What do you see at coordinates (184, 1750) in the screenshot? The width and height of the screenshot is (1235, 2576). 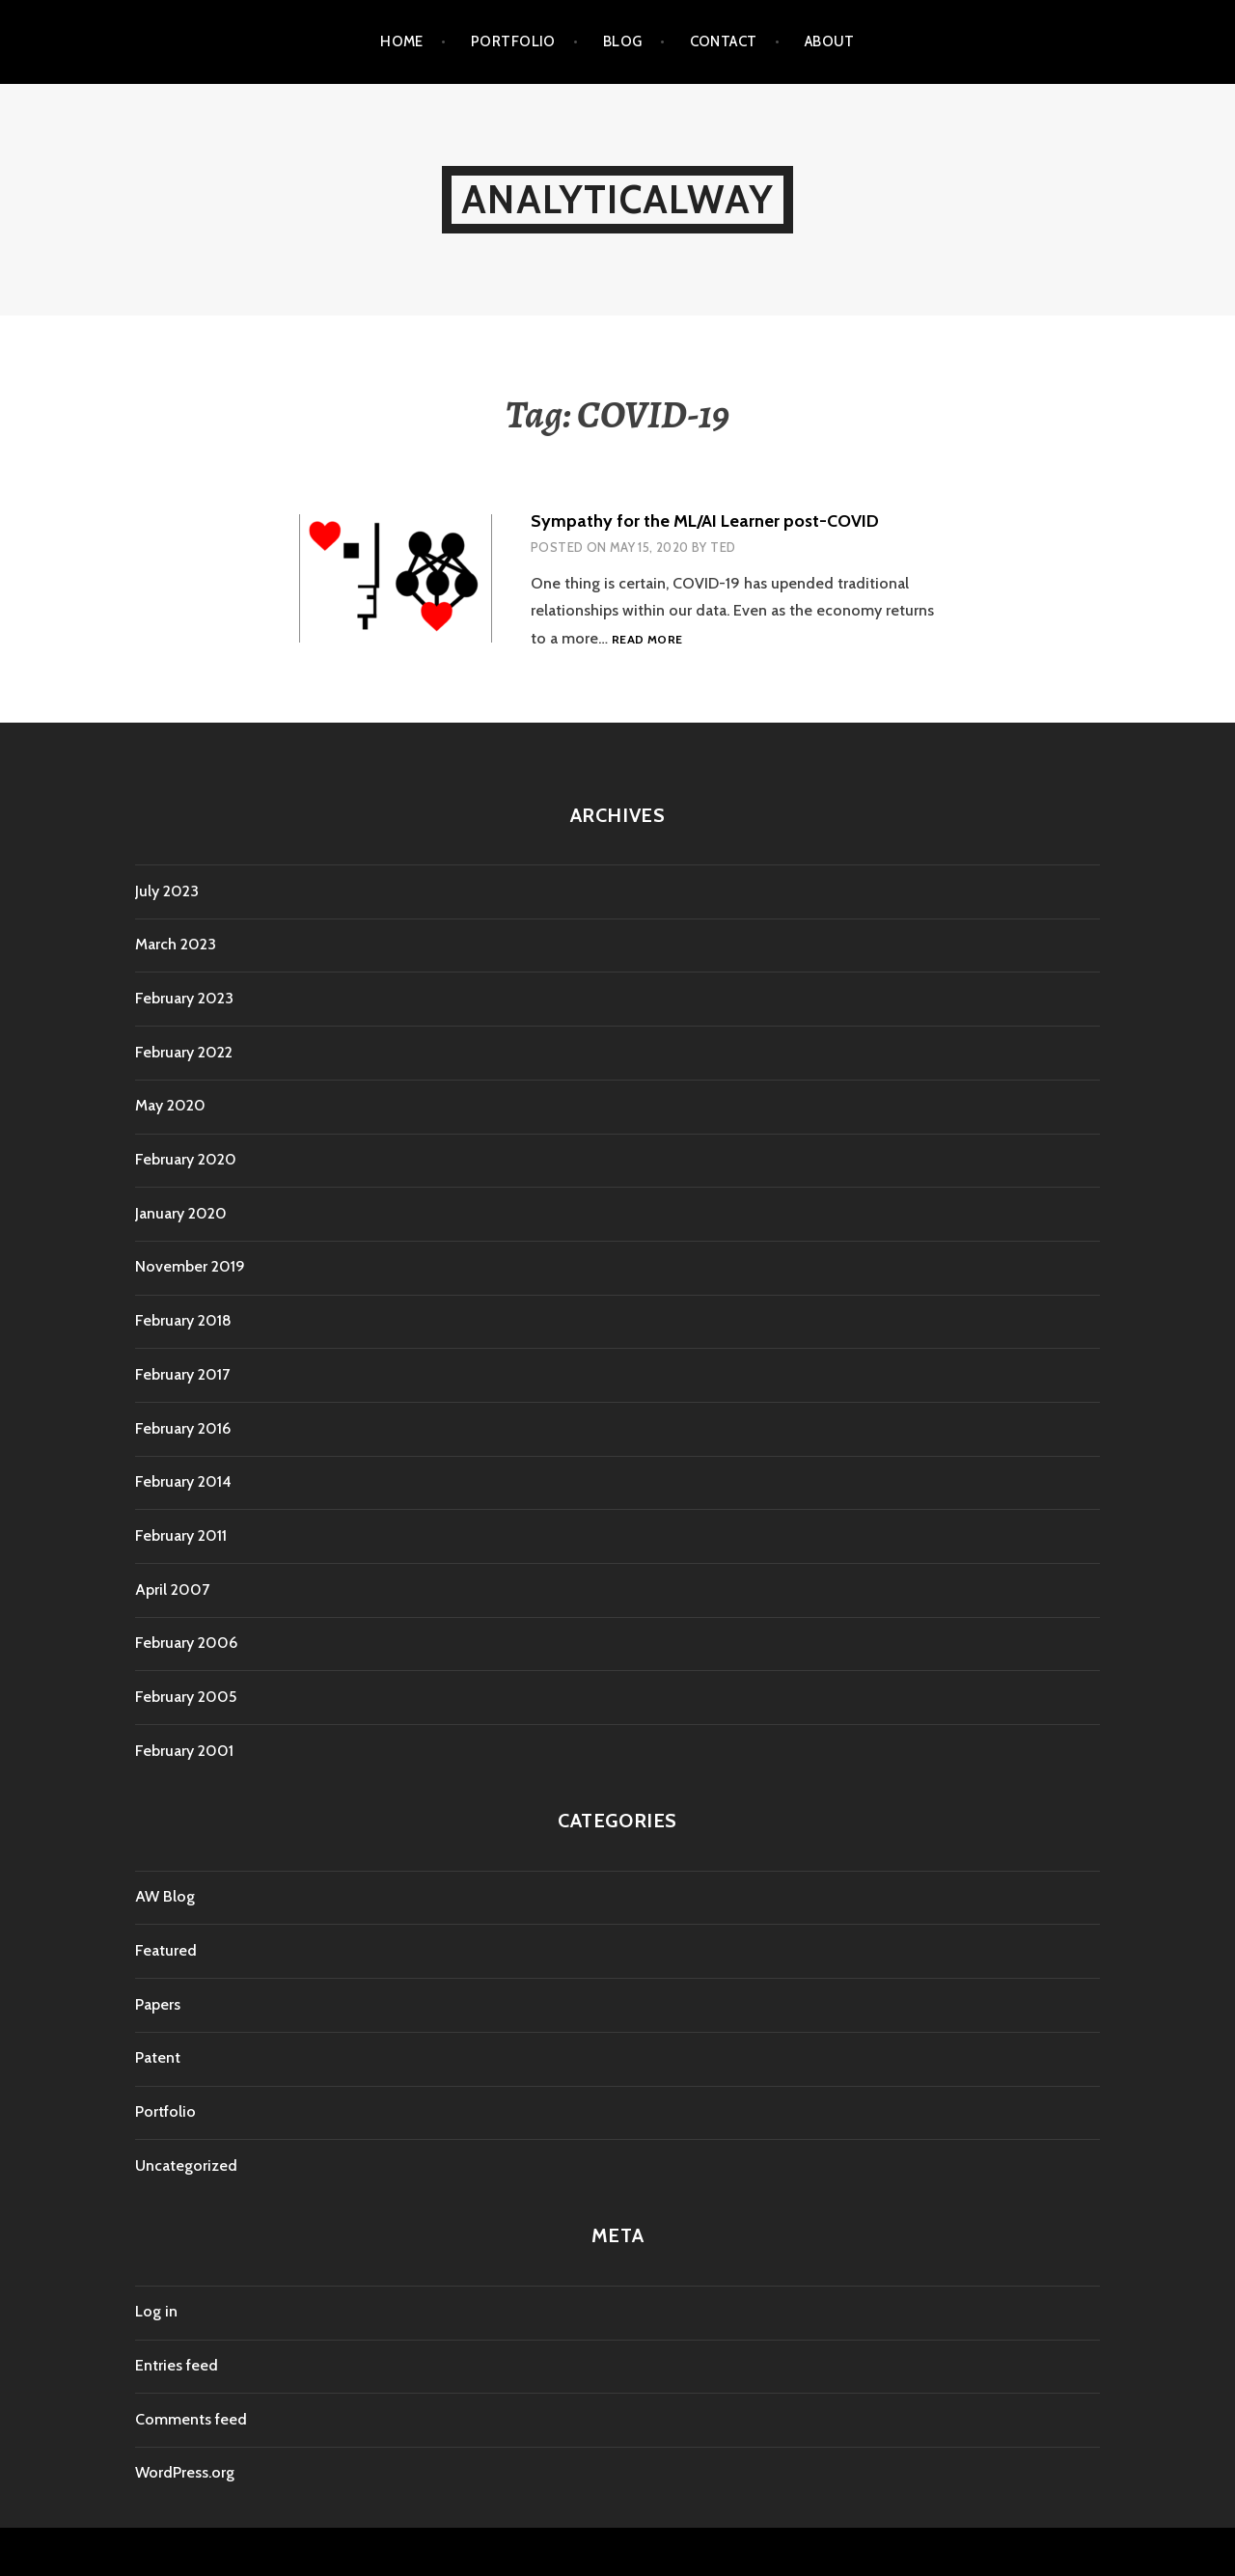 I see `February 2001` at bounding box center [184, 1750].